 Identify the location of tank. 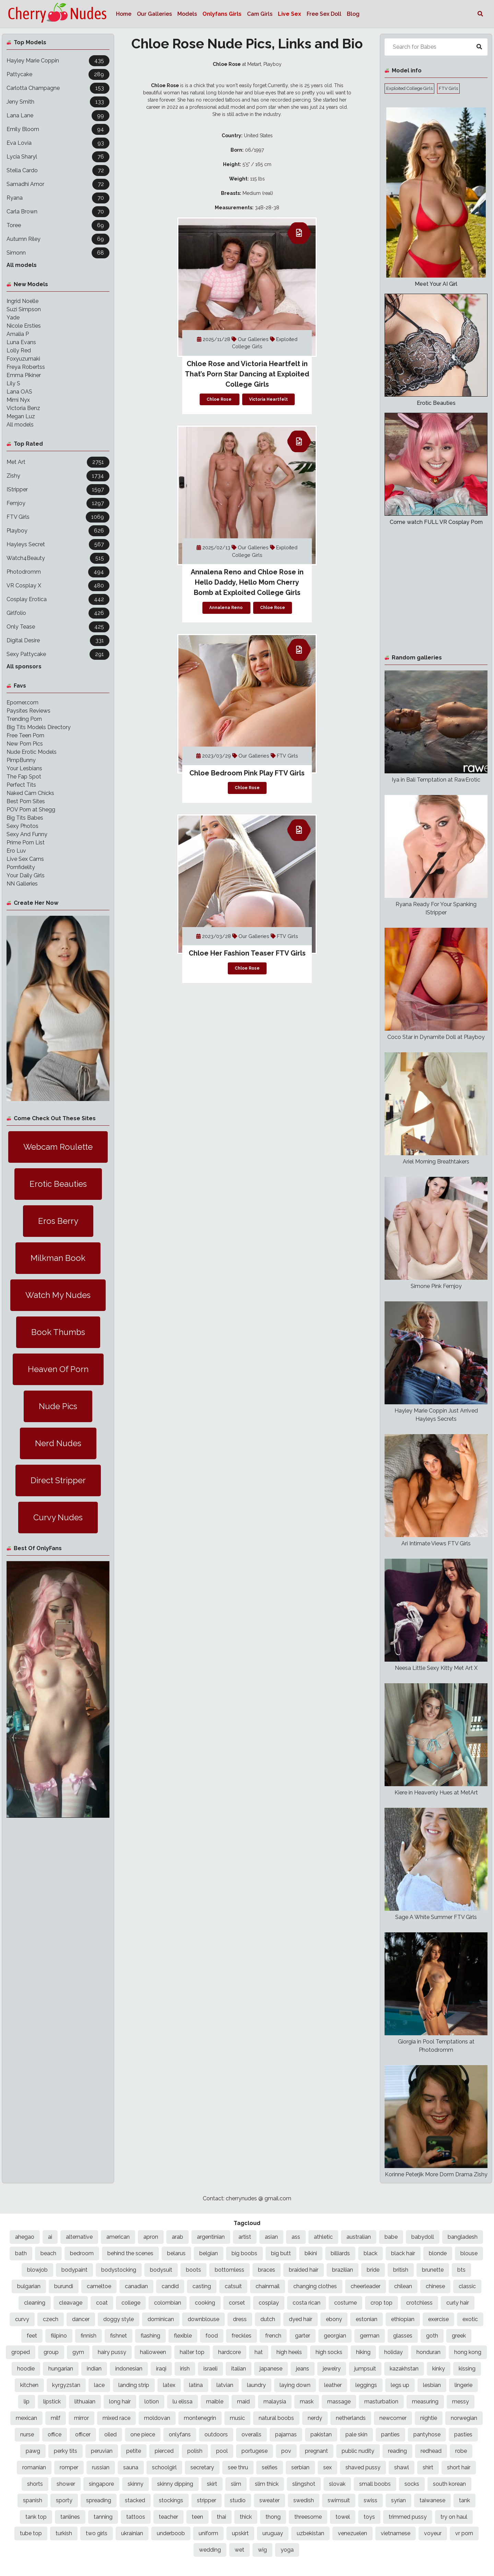
(464, 2500).